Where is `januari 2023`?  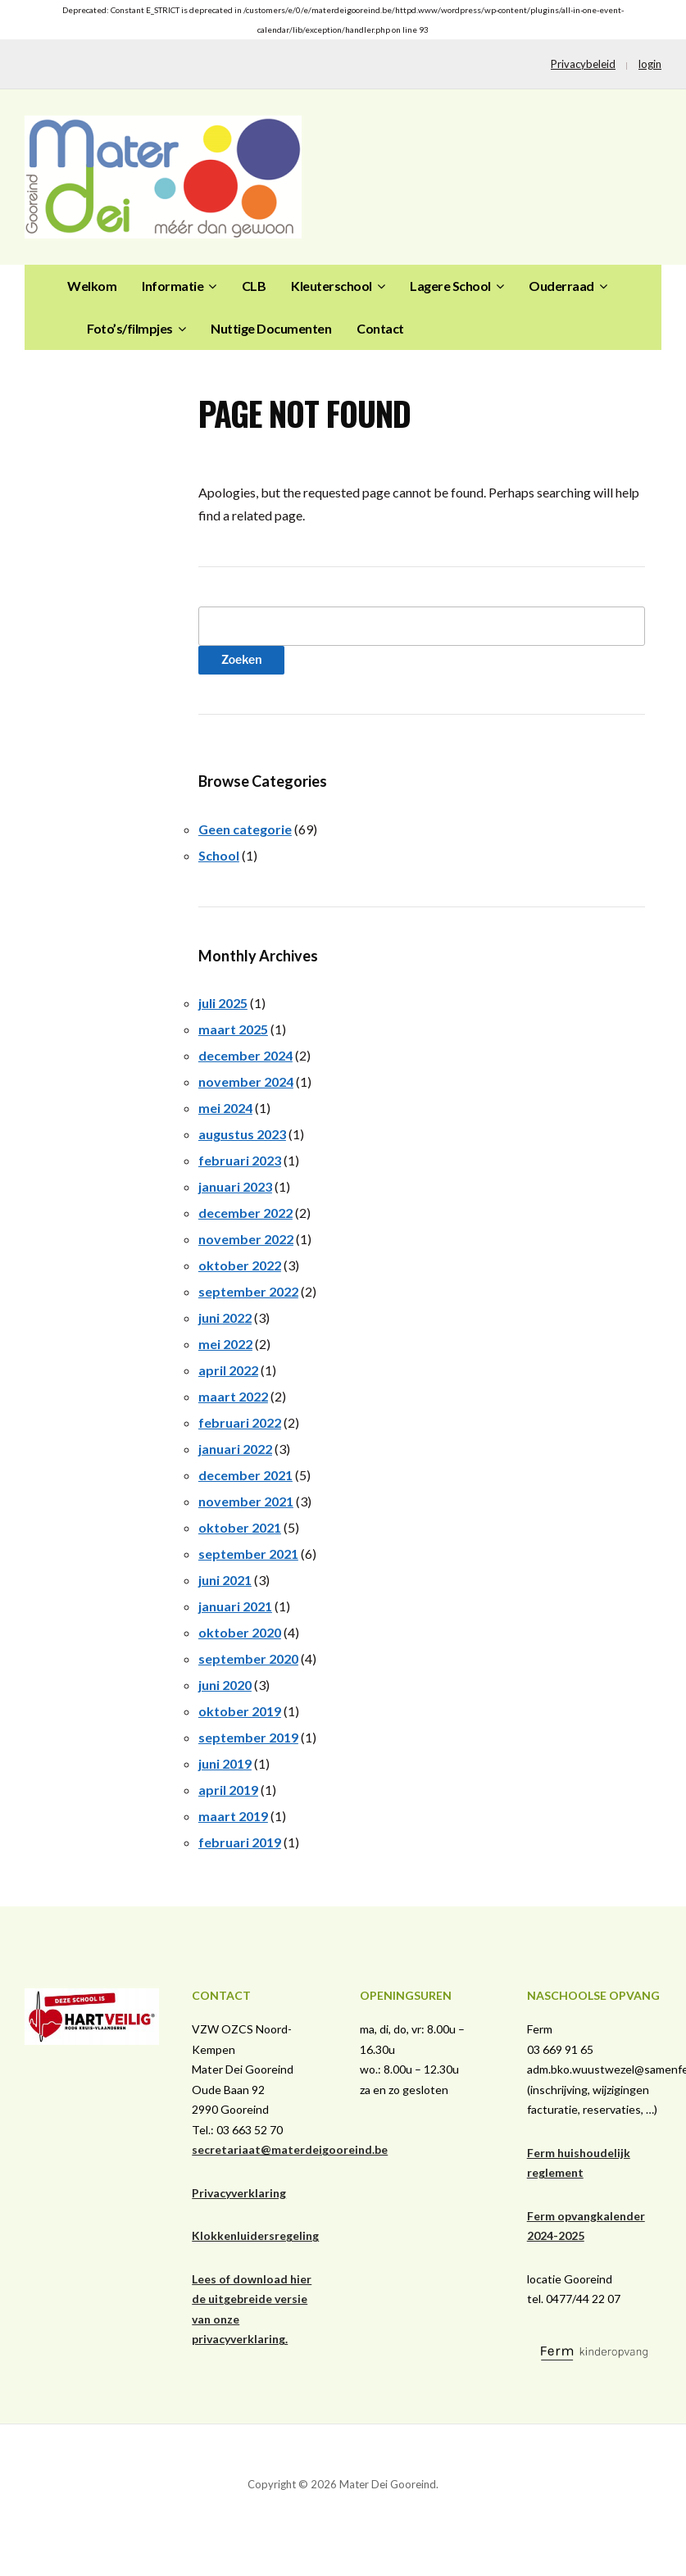 januari 2023 is located at coordinates (235, 1186).